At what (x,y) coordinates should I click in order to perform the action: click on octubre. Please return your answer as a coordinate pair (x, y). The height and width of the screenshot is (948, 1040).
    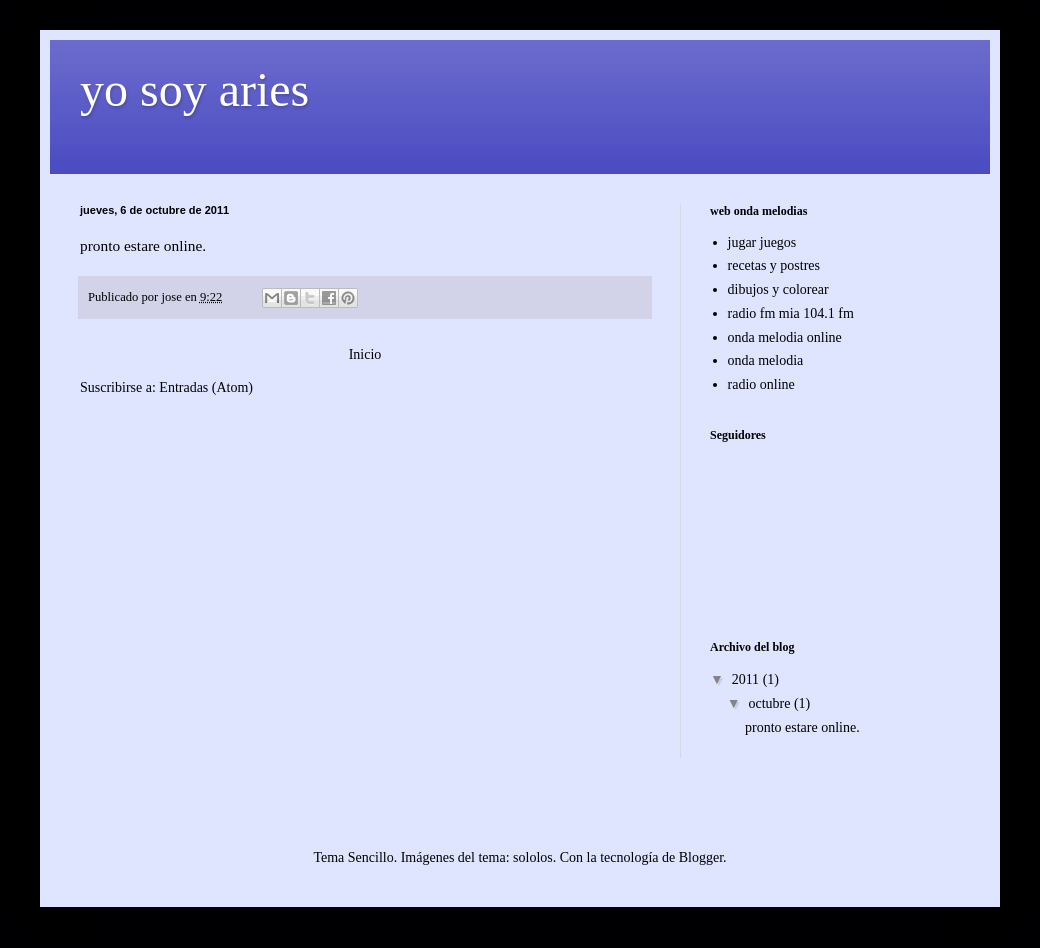
    Looking at the image, I should click on (770, 703).